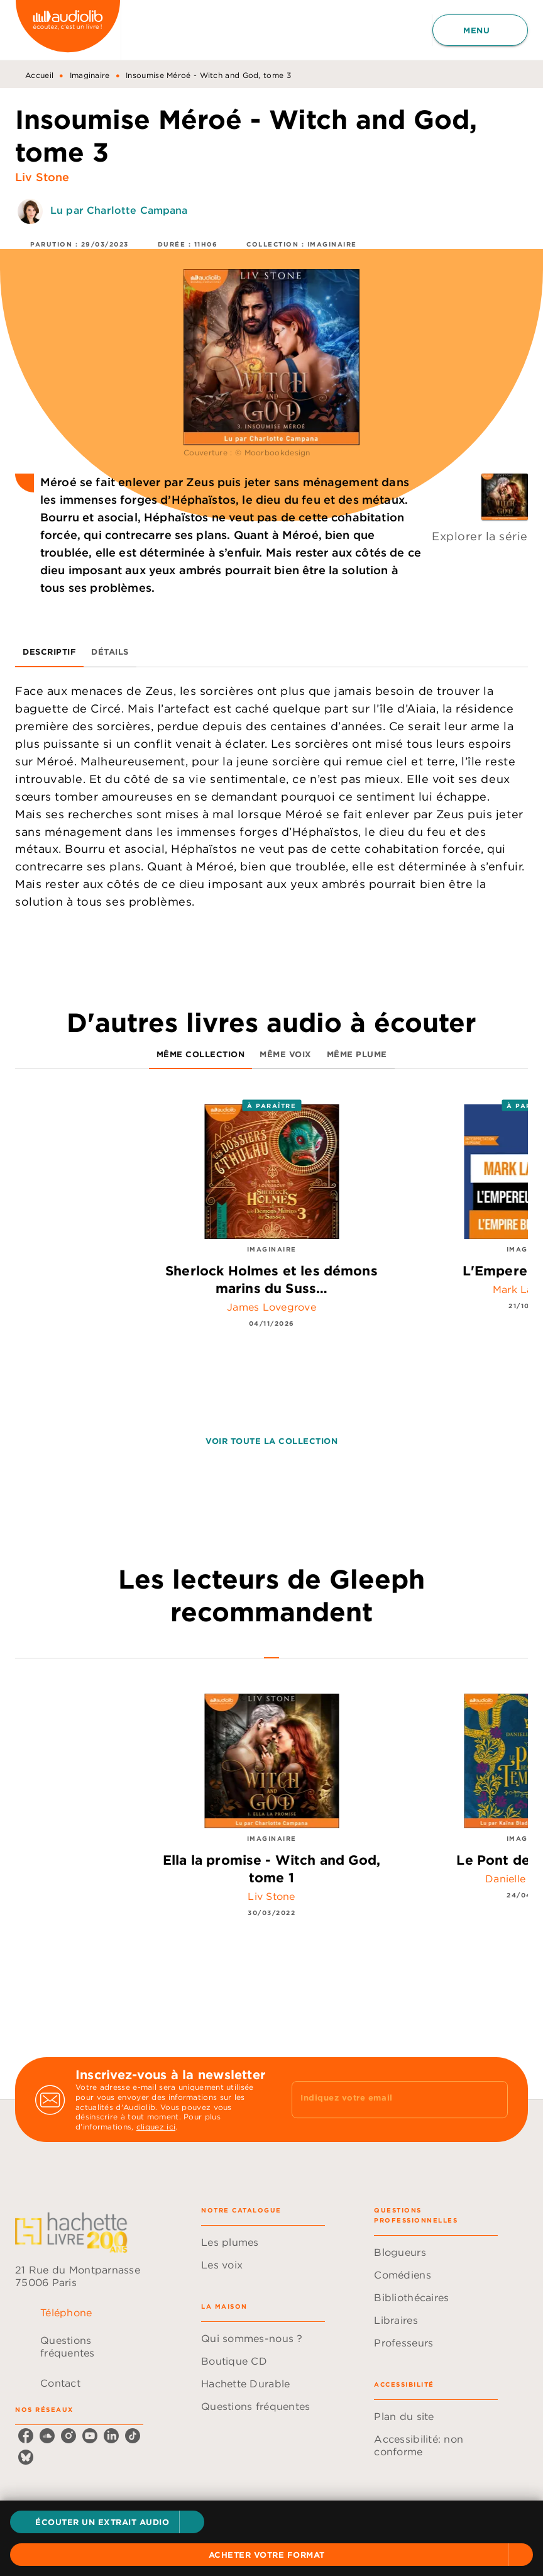 The width and height of the screenshot is (543, 2576). Describe the element at coordinates (39, 75) in the screenshot. I see `Accueil` at that location.